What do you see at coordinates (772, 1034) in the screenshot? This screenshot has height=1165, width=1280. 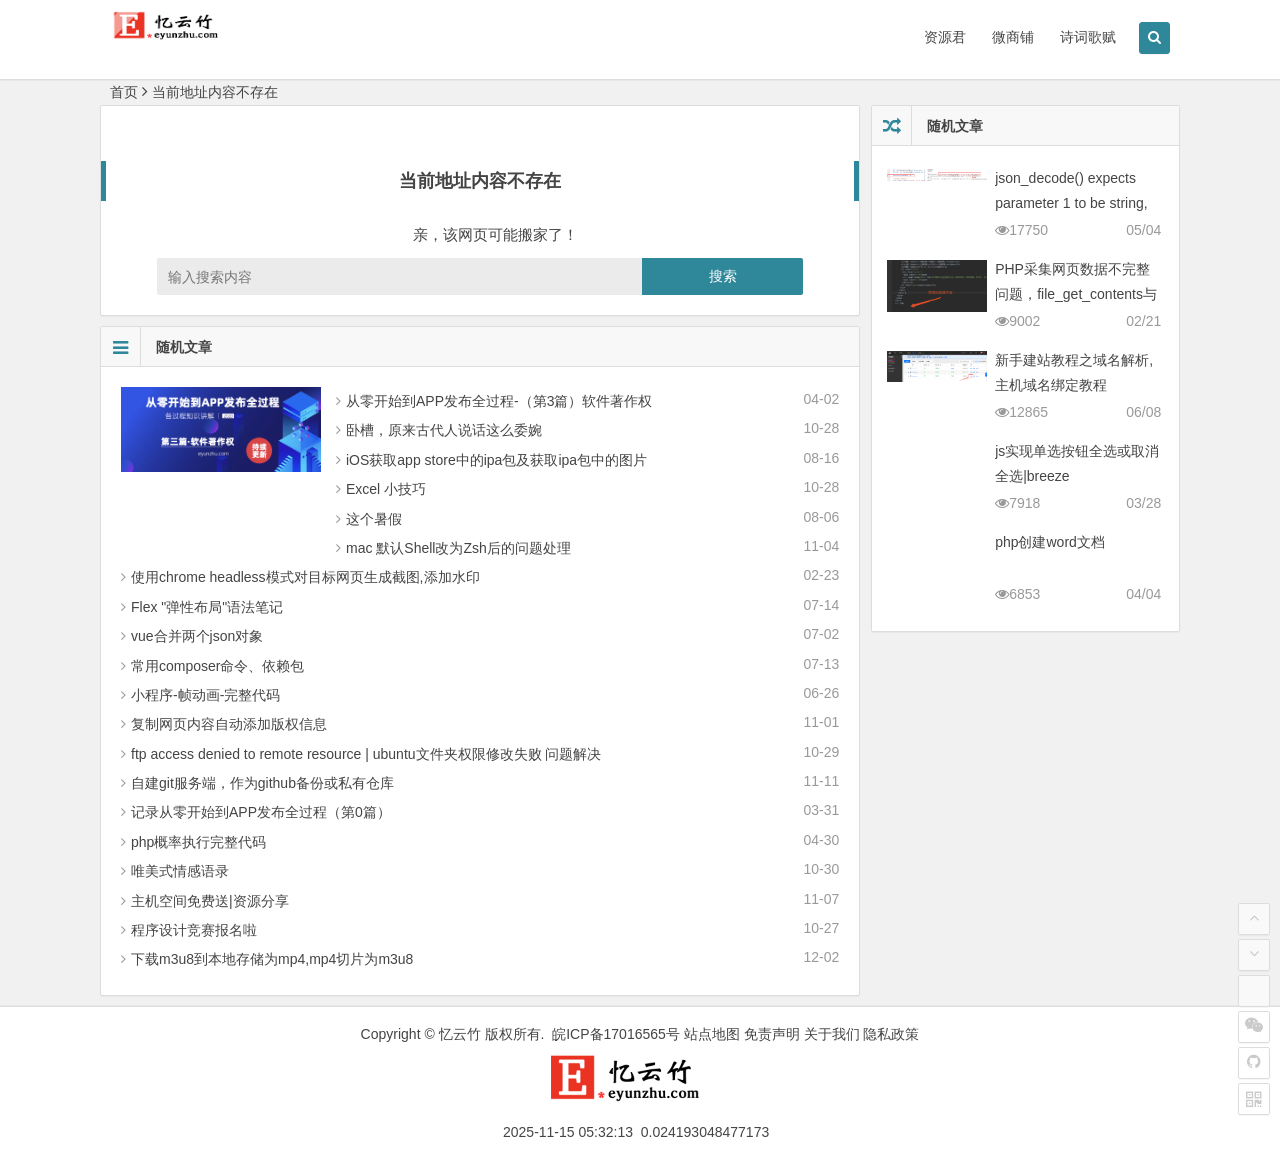 I see `免责声明` at bounding box center [772, 1034].